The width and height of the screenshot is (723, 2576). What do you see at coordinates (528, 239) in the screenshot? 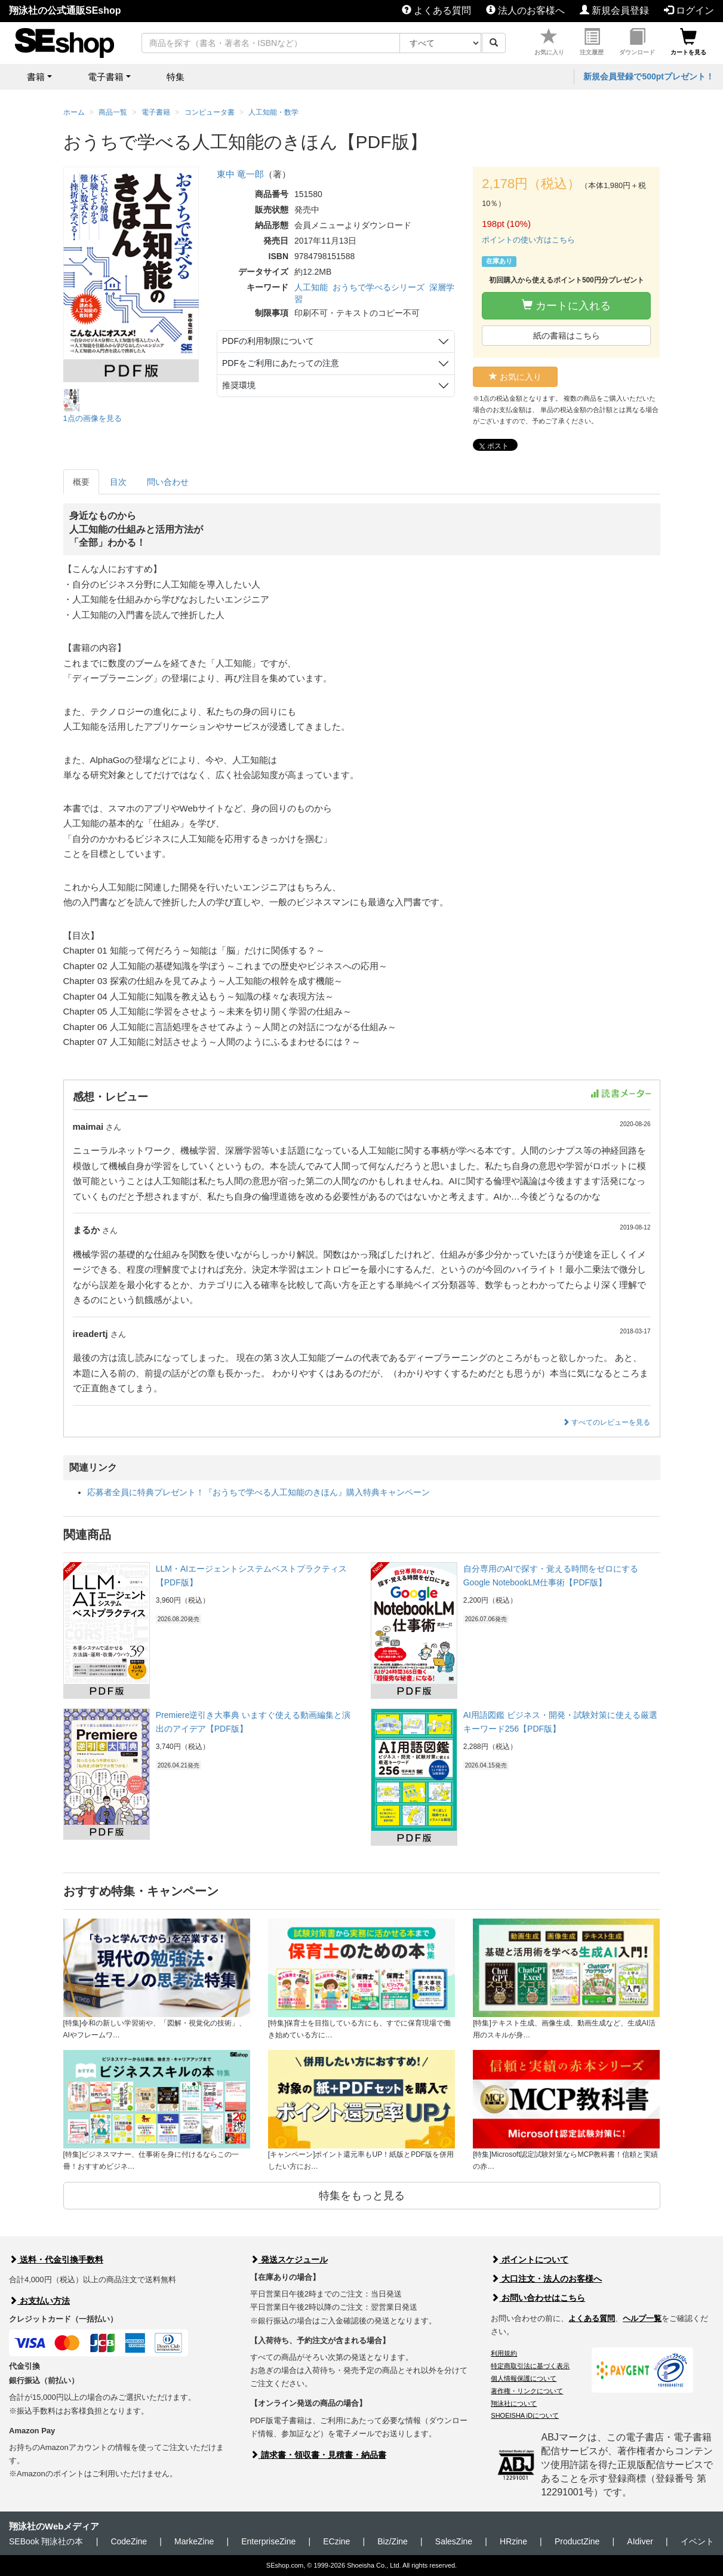
I see `ポイントの使い方はこちら` at bounding box center [528, 239].